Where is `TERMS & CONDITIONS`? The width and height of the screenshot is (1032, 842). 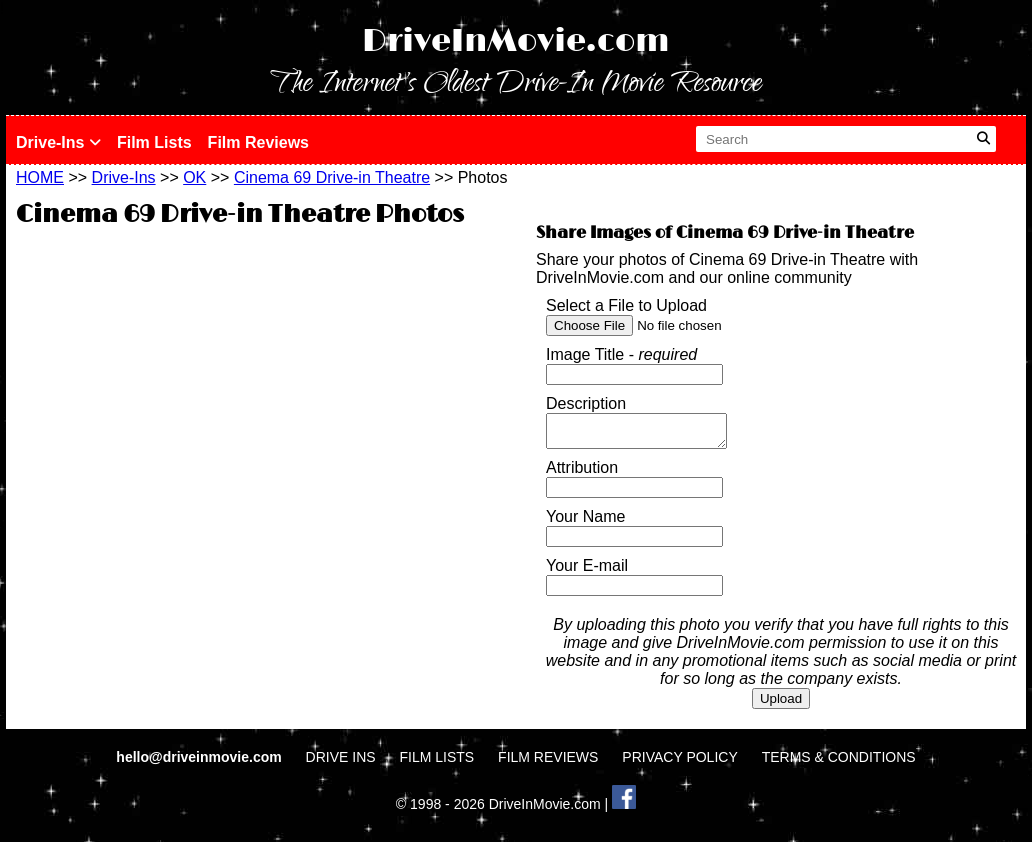 TERMS & CONDITIONS is located at coordinates (839, 763).